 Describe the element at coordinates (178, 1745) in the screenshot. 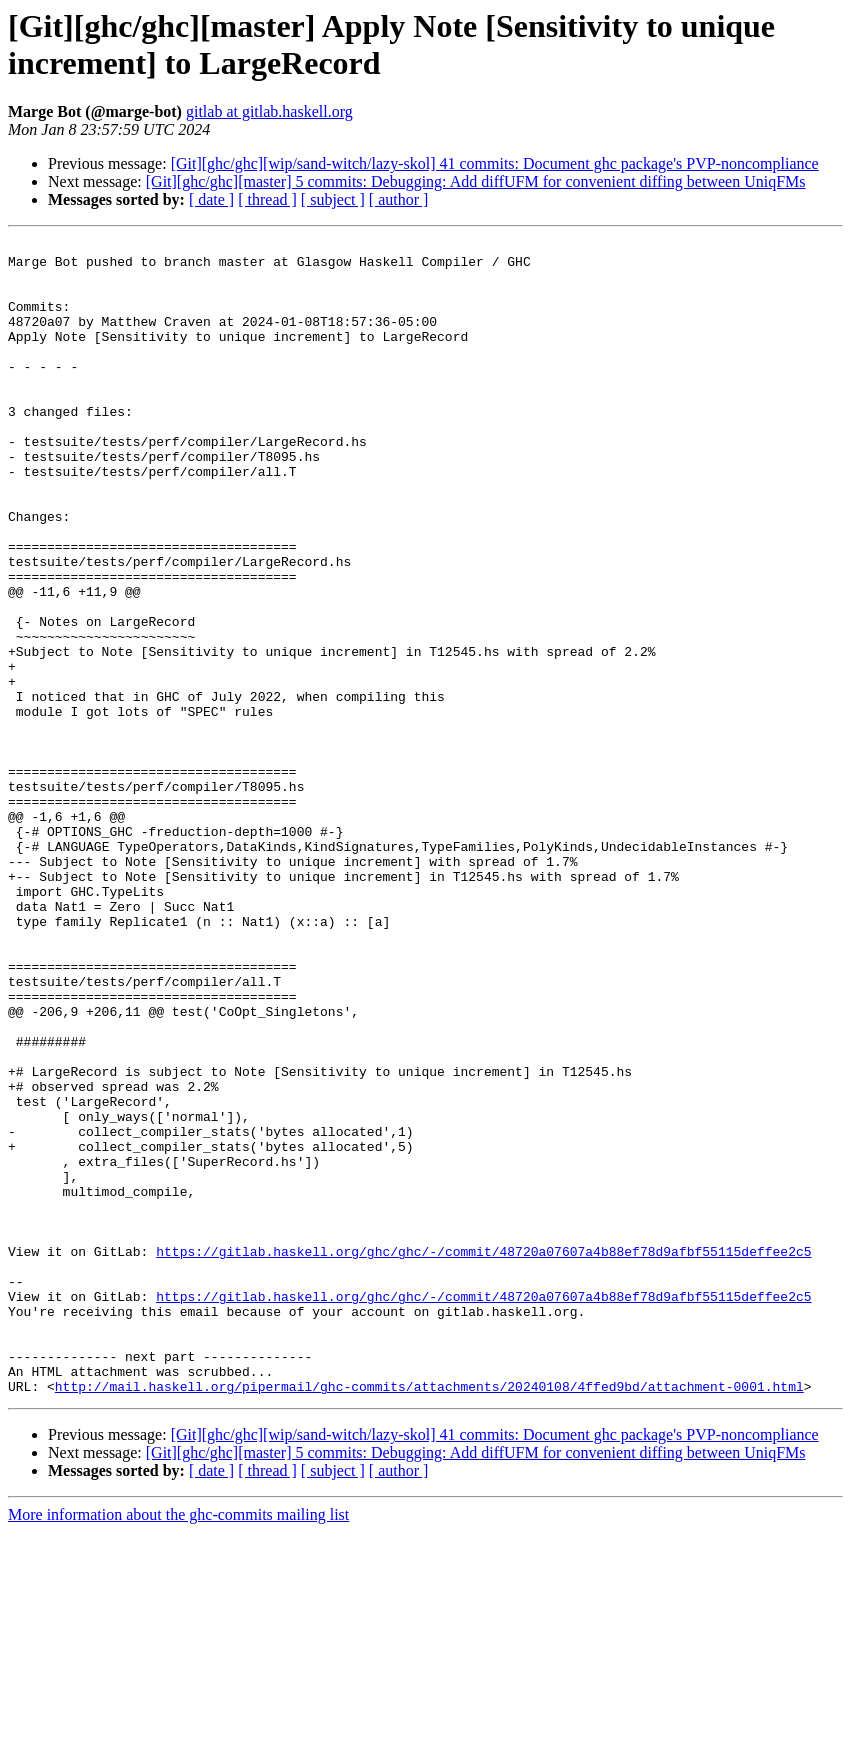

I see `More information about the ghc-commits mailing list` at that location.